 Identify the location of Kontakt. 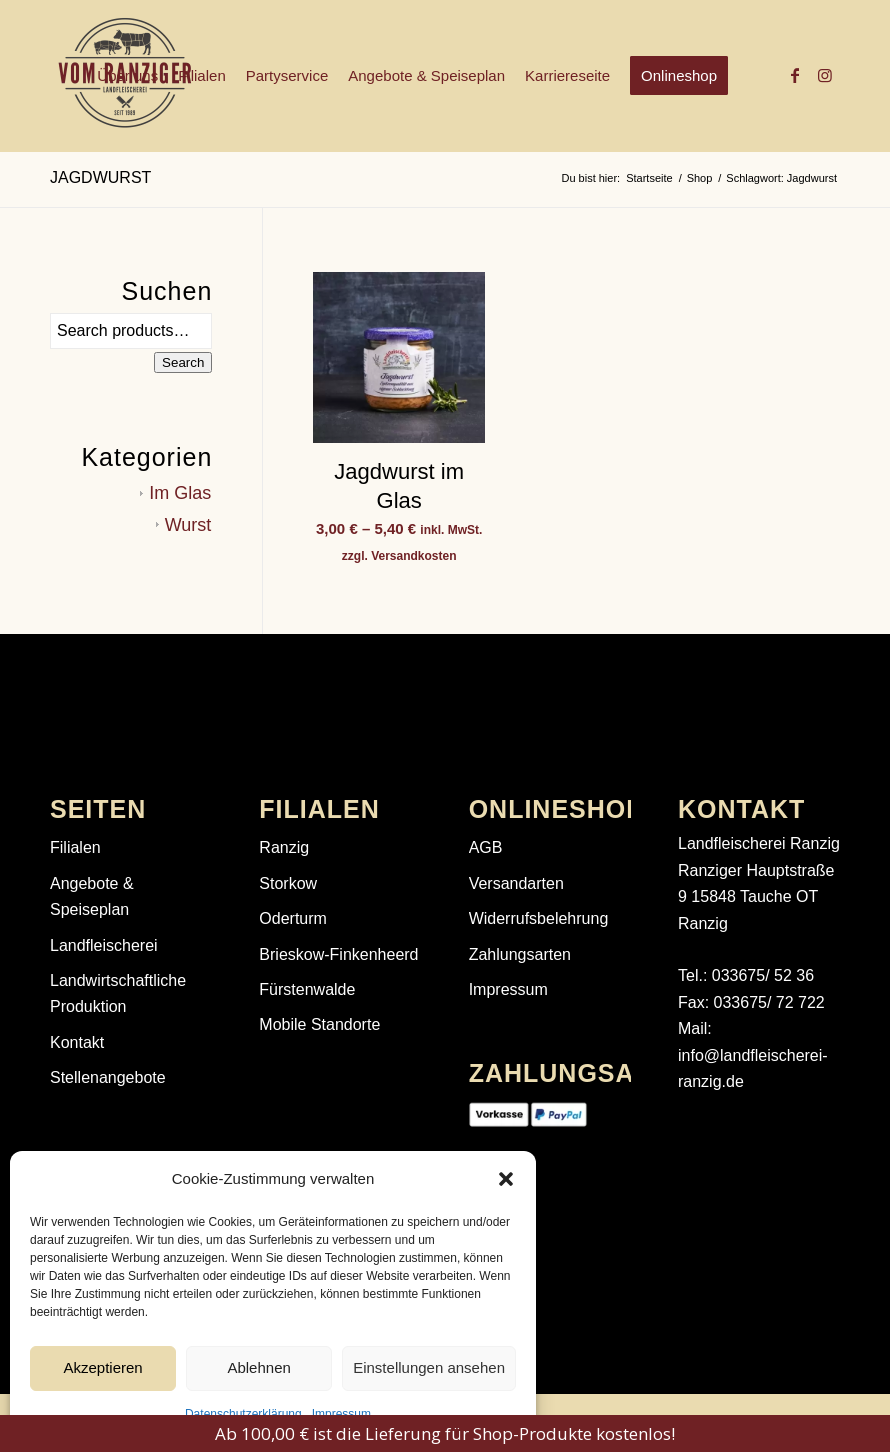
(77, 1042).